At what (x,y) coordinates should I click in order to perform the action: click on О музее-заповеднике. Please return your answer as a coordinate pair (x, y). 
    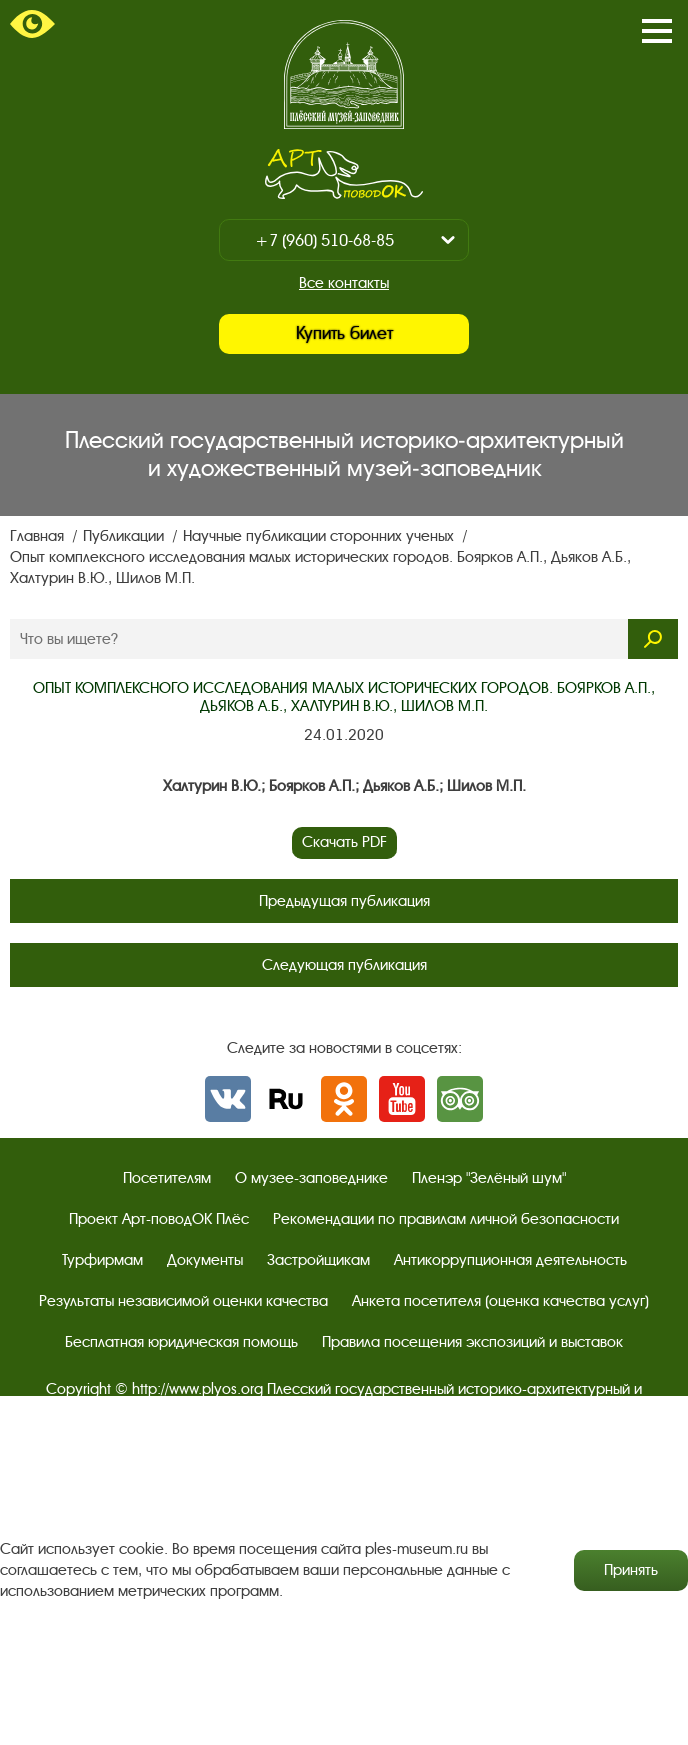
    Looking at the image, I should click on (311, 1178).